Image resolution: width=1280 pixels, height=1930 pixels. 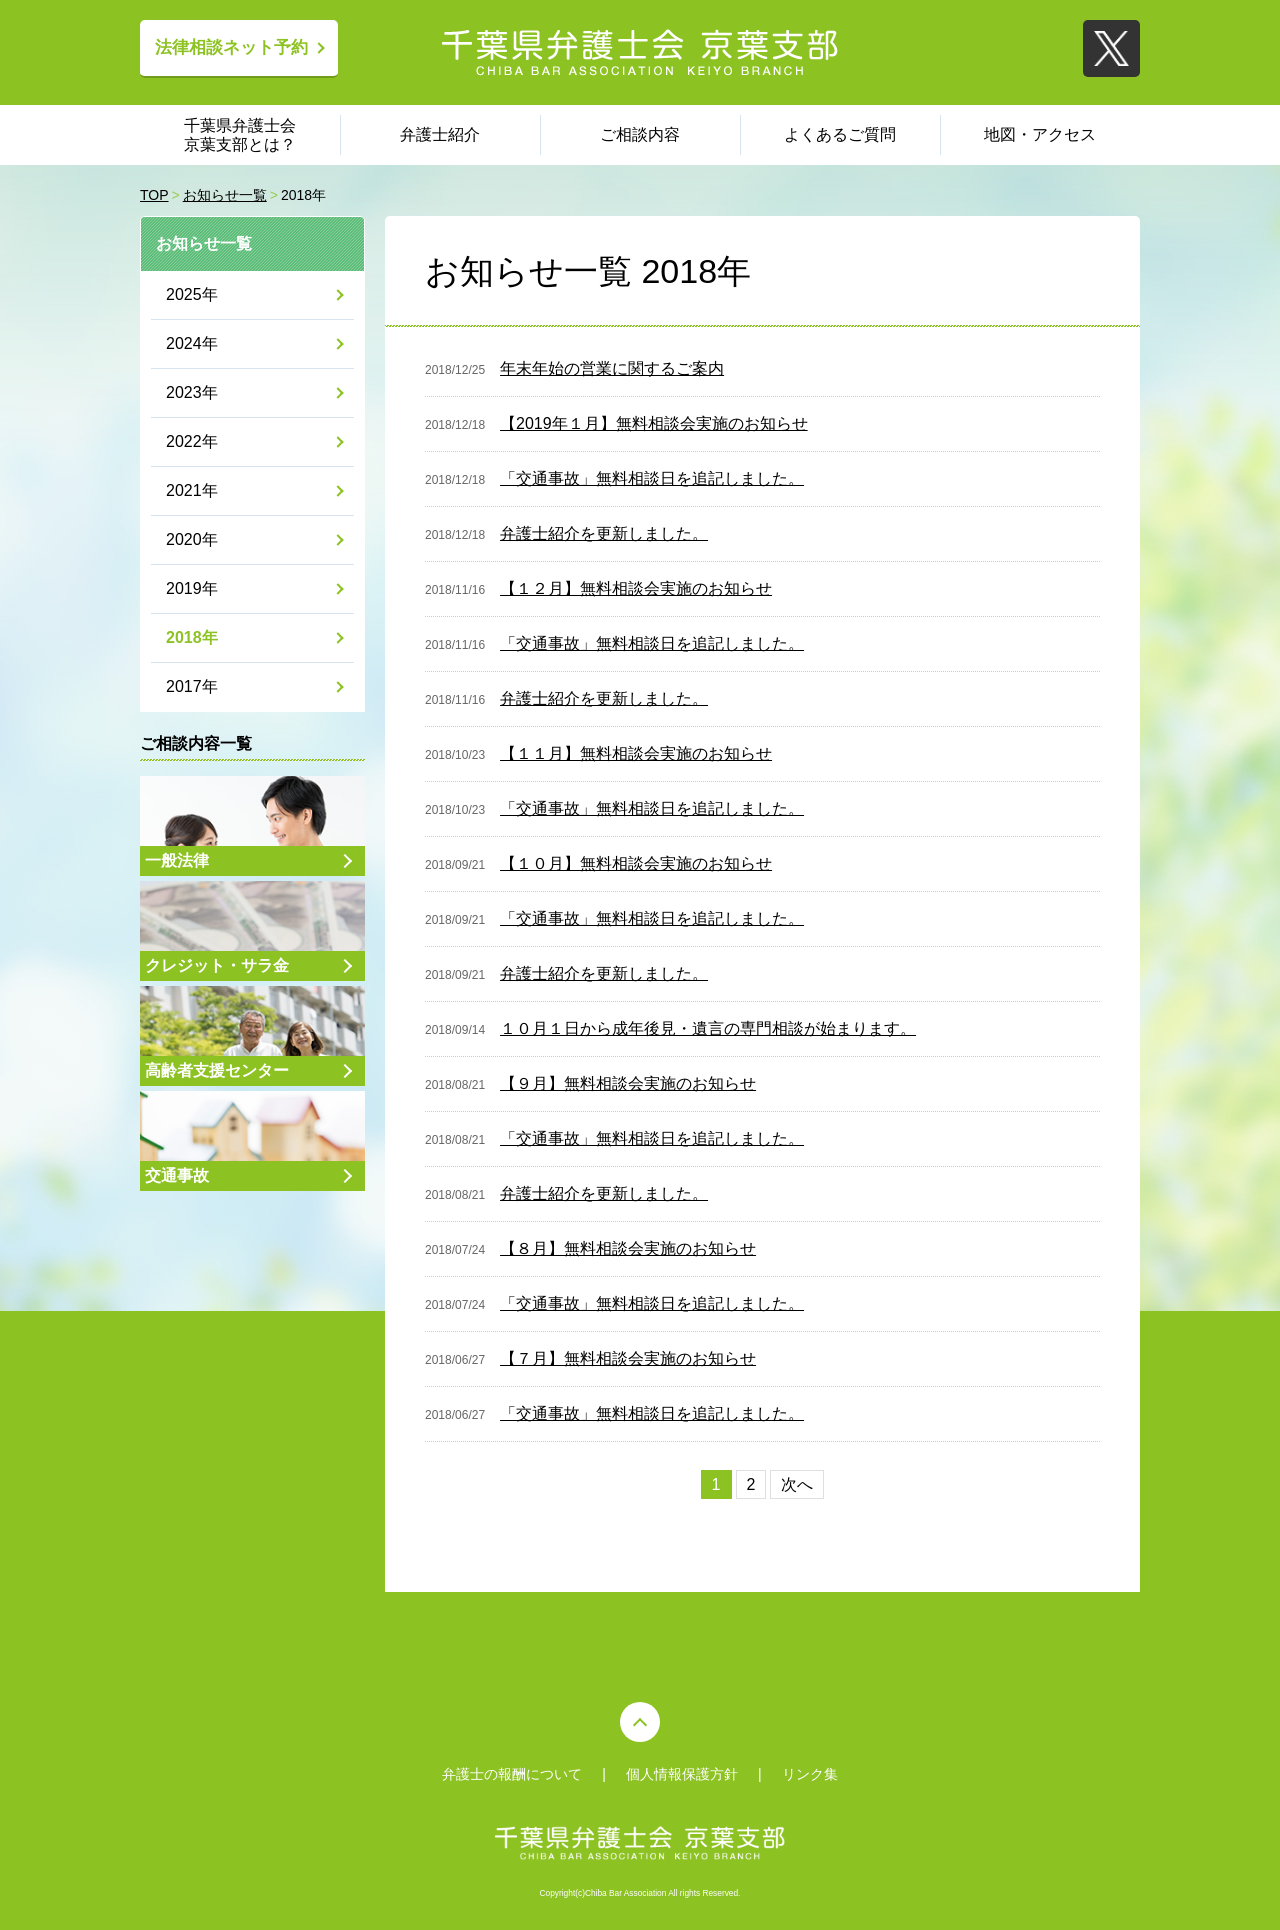 I want to click on 千葉県弁護士会 京葉支部とは？, so click(x=240, y=135).